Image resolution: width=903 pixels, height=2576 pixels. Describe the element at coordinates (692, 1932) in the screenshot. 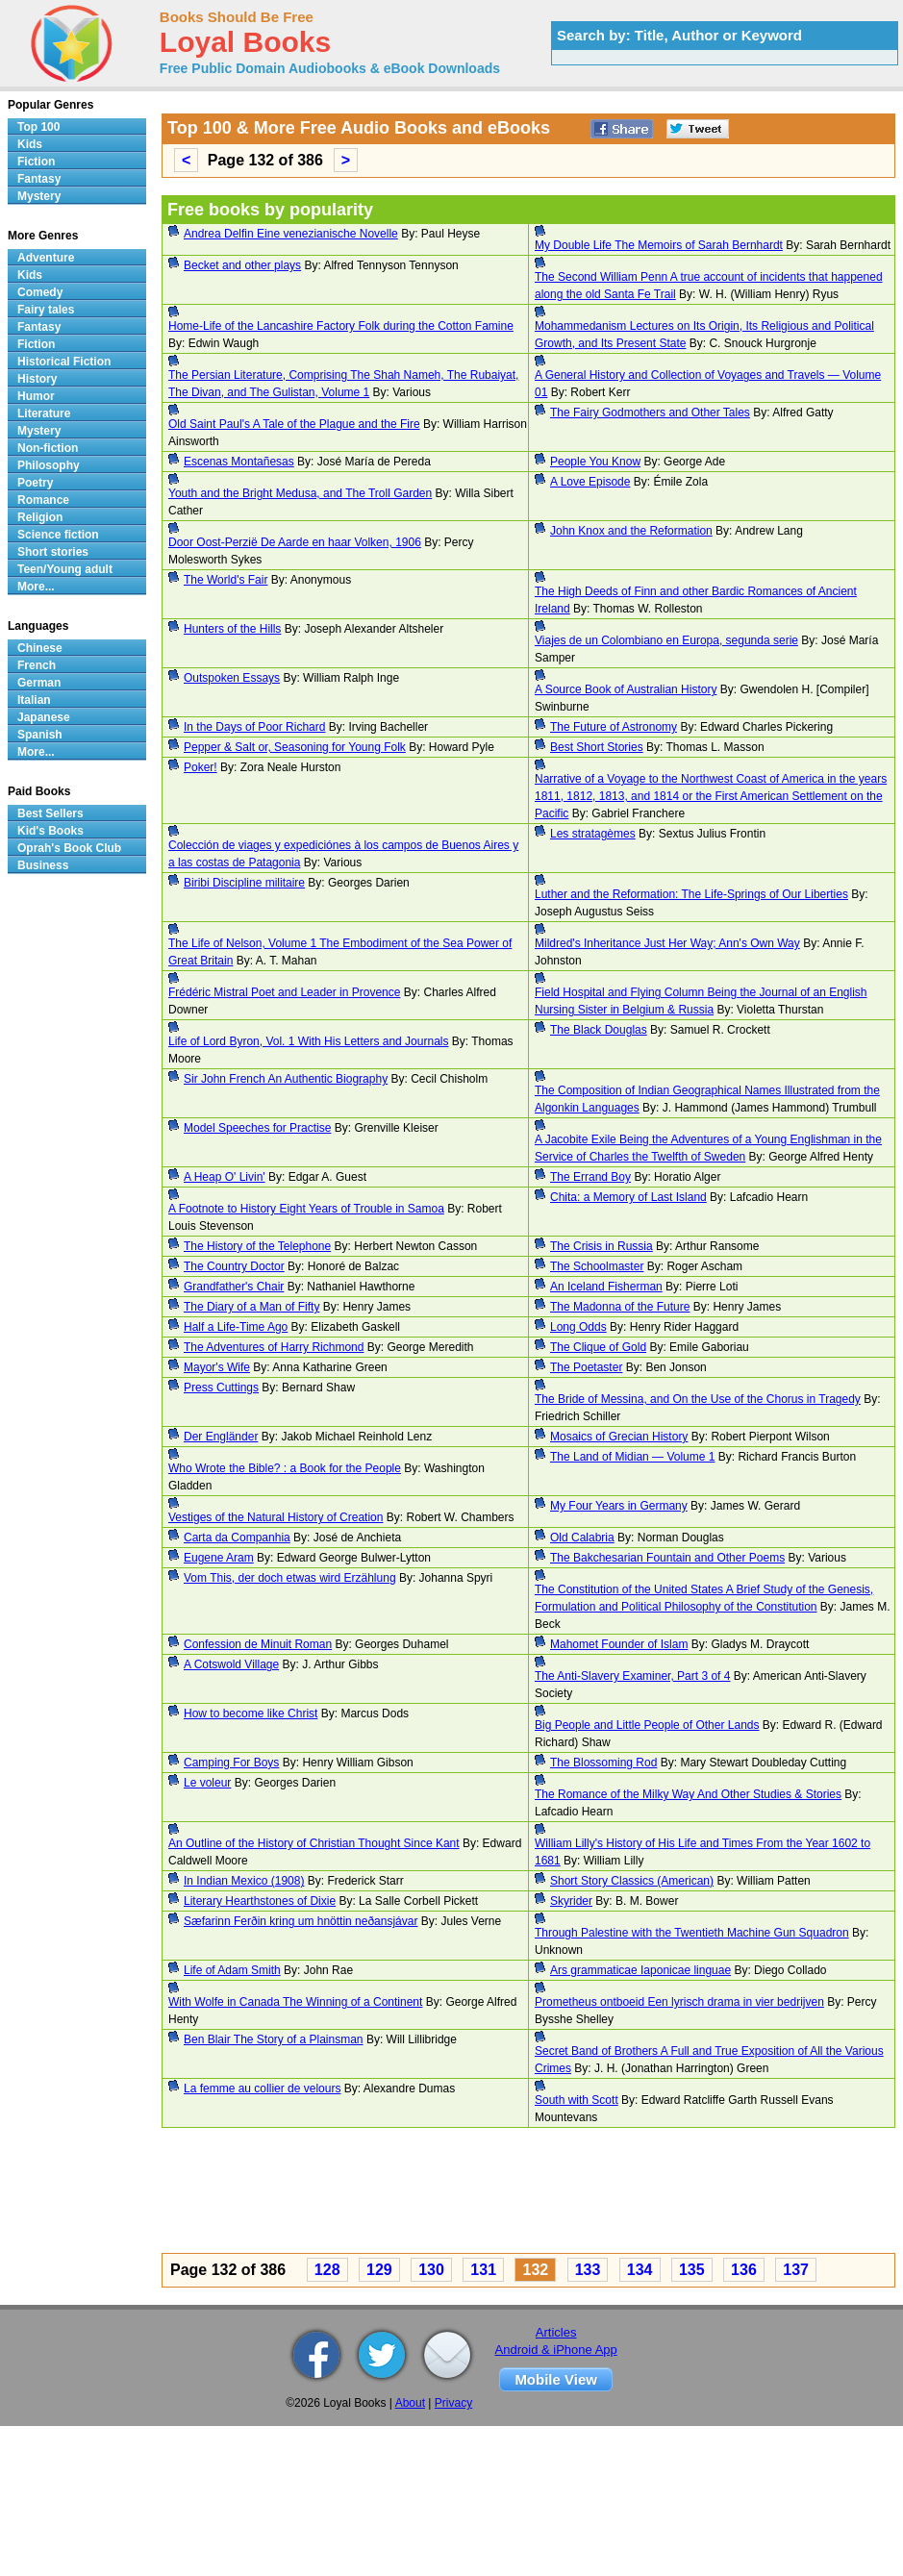

I see `Through Palestine with the Twentieth Machine Gun Squadron` at that location.